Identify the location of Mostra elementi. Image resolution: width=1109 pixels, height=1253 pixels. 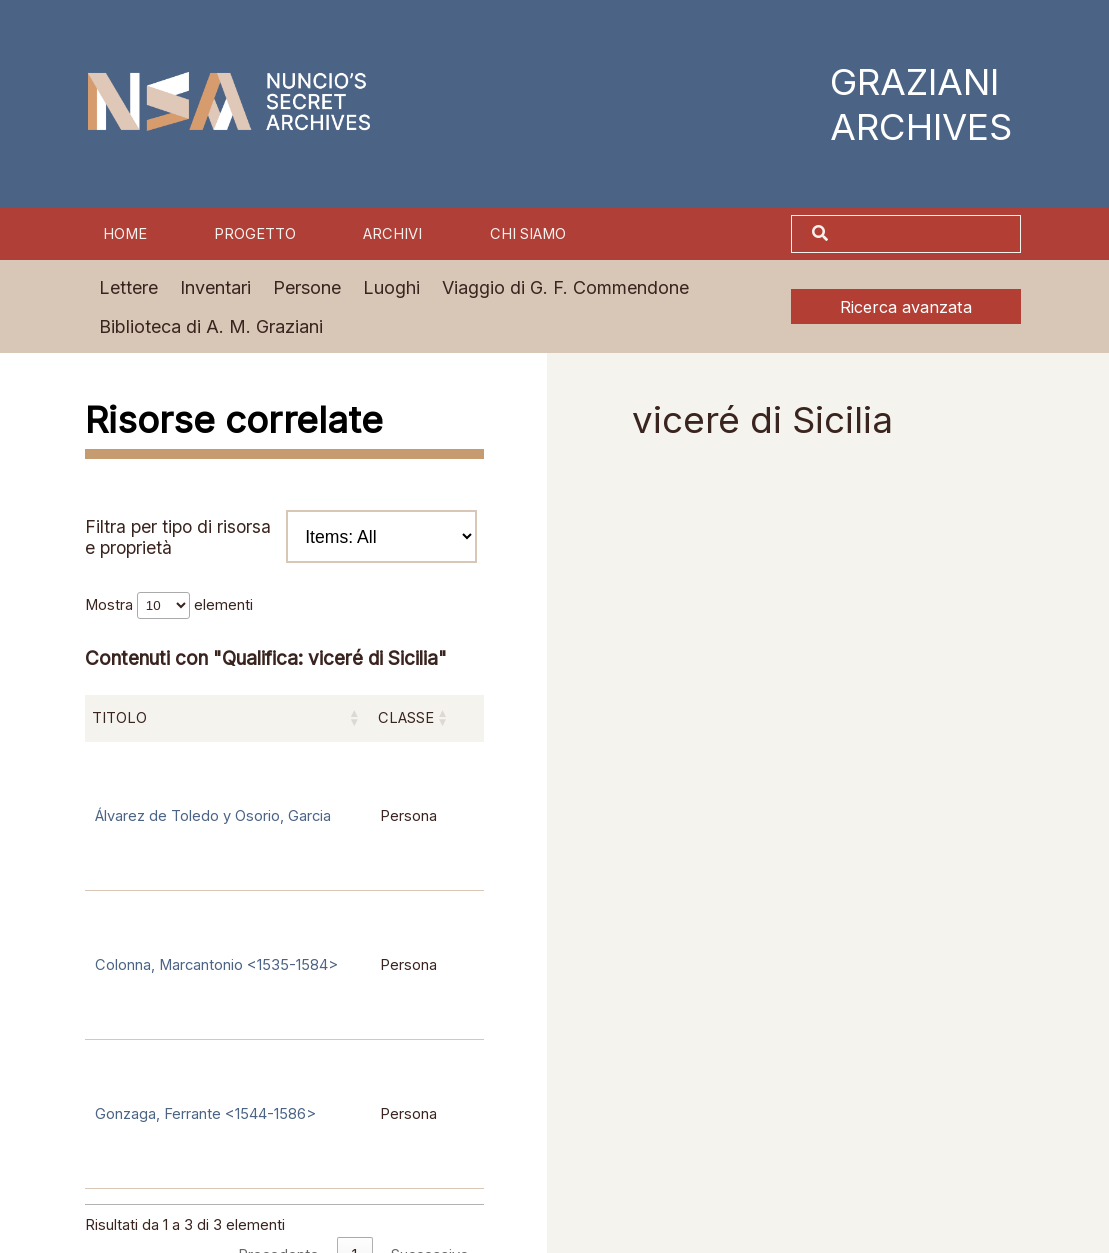
(169, 605).